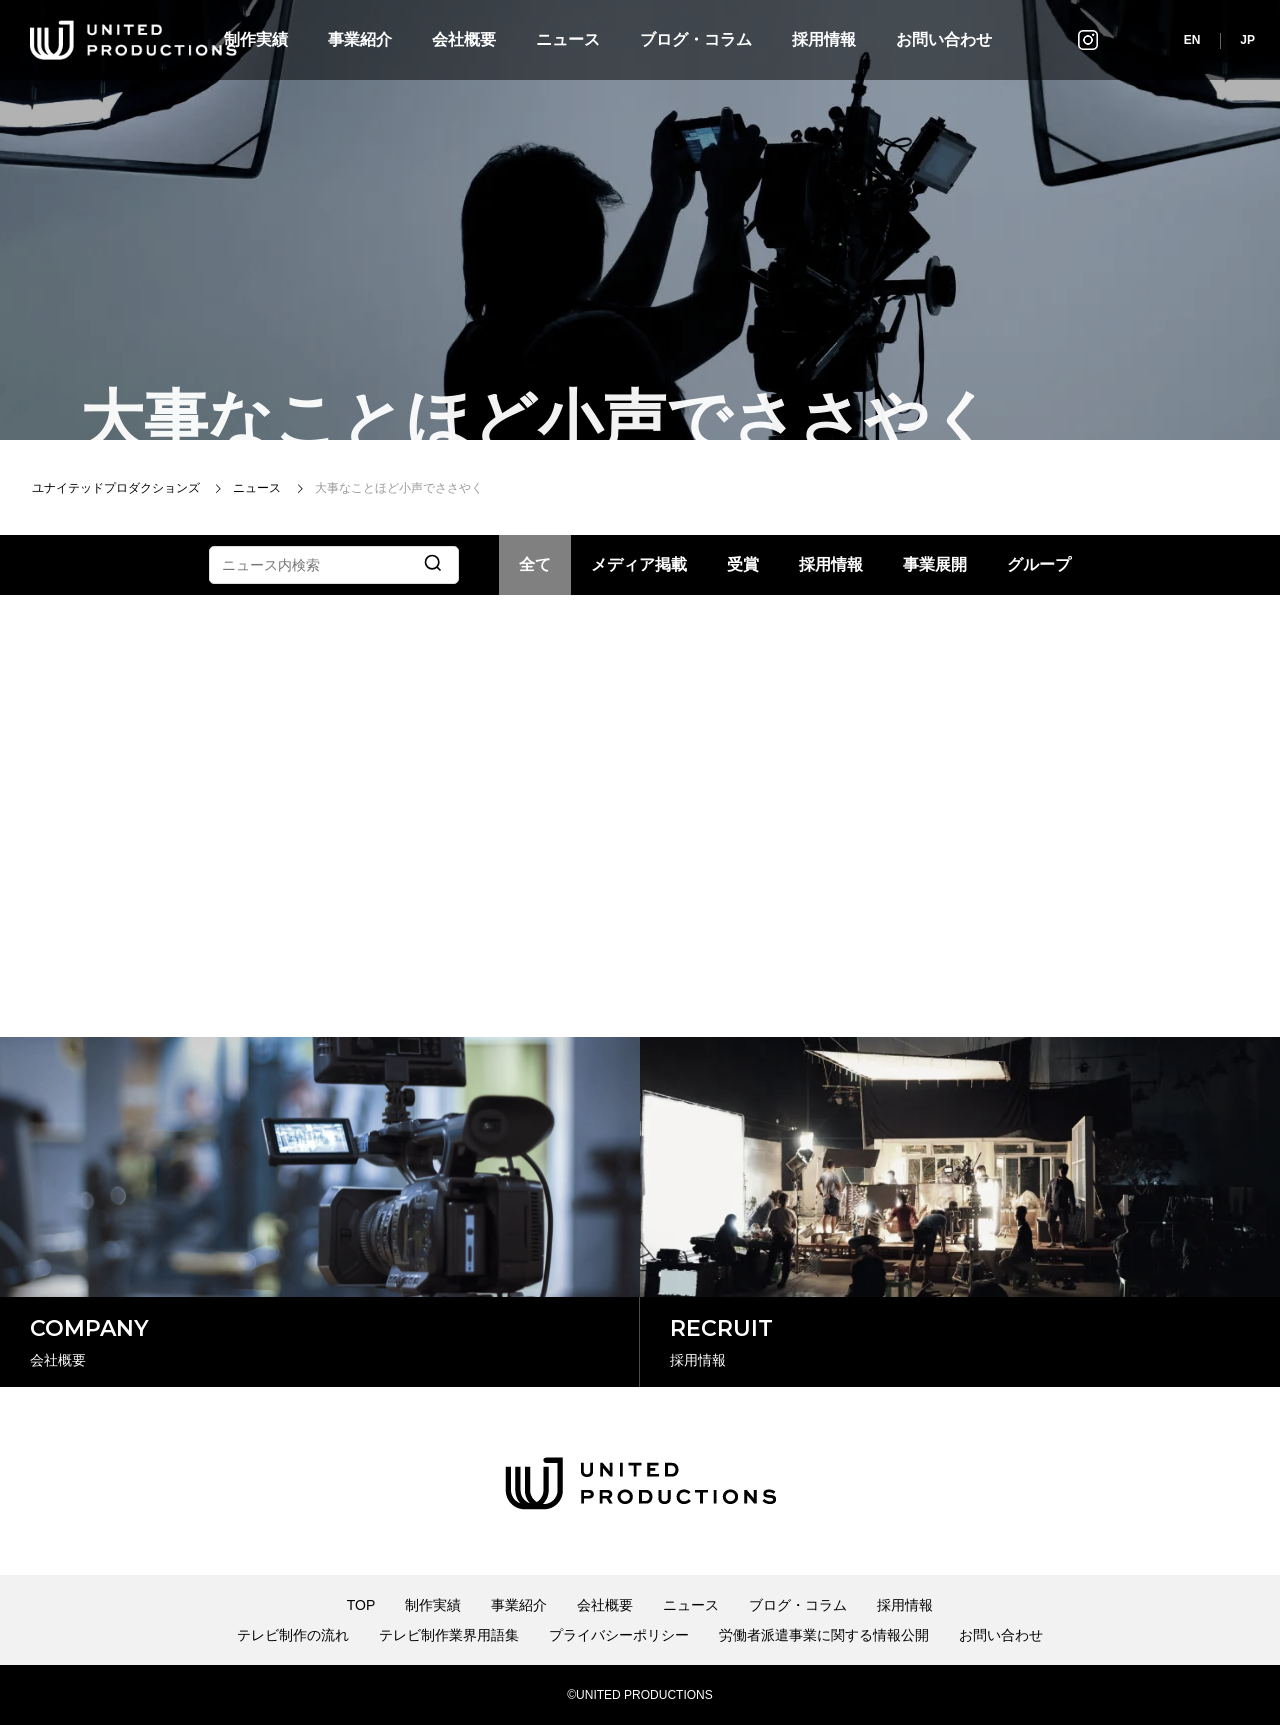  What do you see at coordinates (696, 39) in the screenshot?
I see `ブログ・コラム` at bounding box center [696, 39].